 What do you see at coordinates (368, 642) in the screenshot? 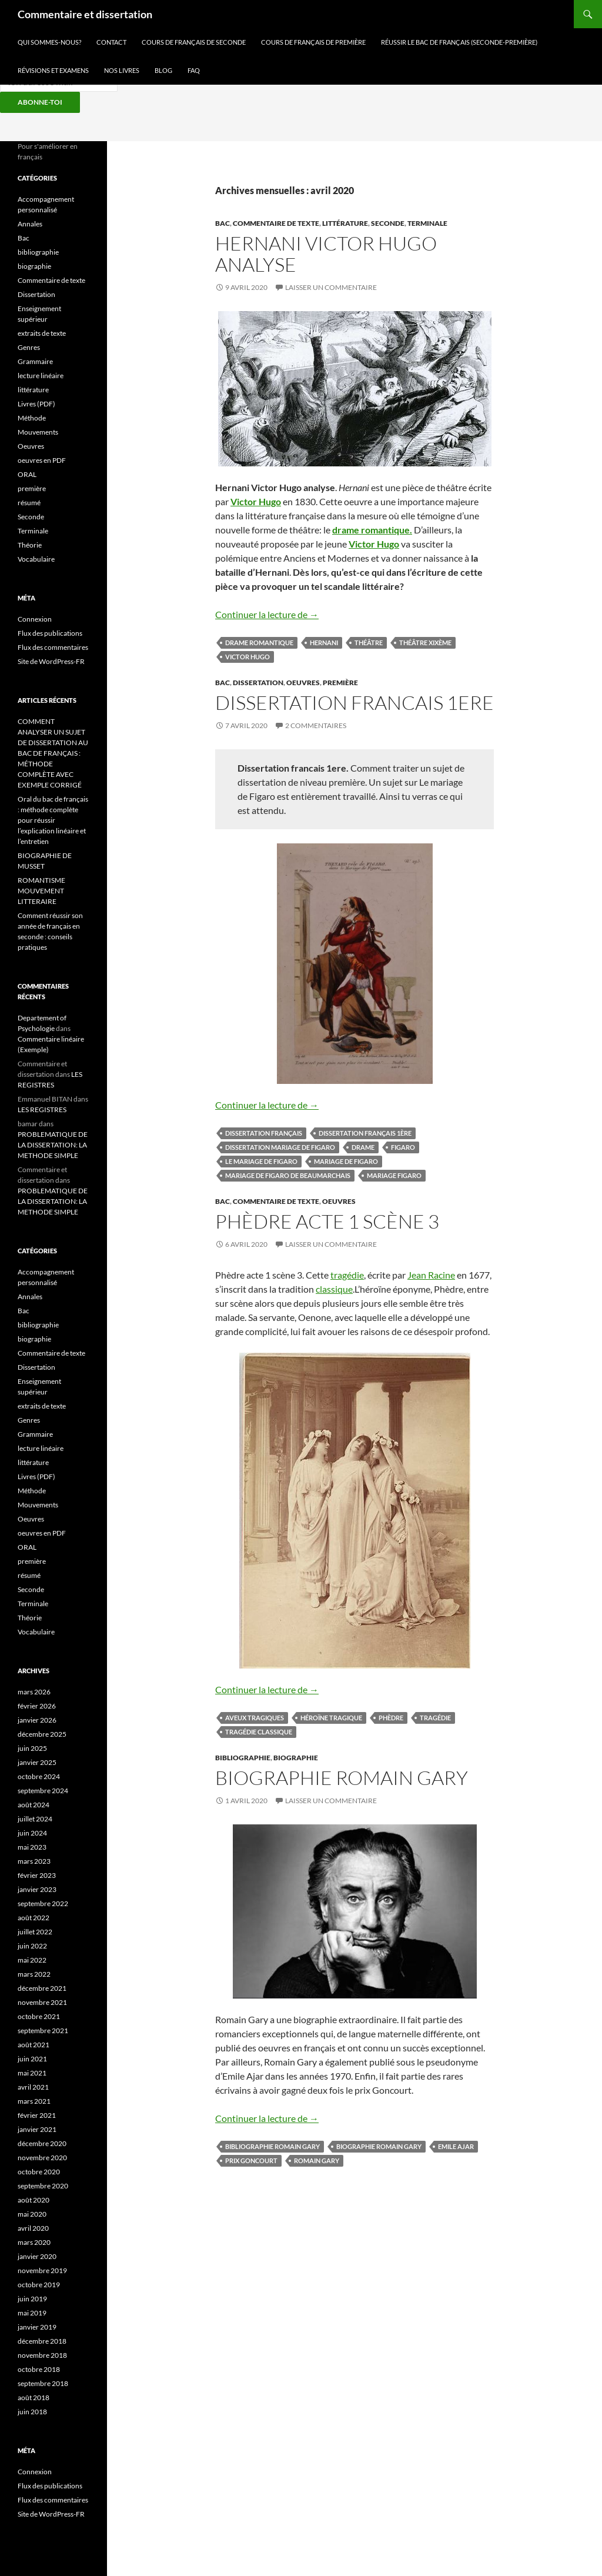
I see `théâtre` at bounding box center [368, 642].